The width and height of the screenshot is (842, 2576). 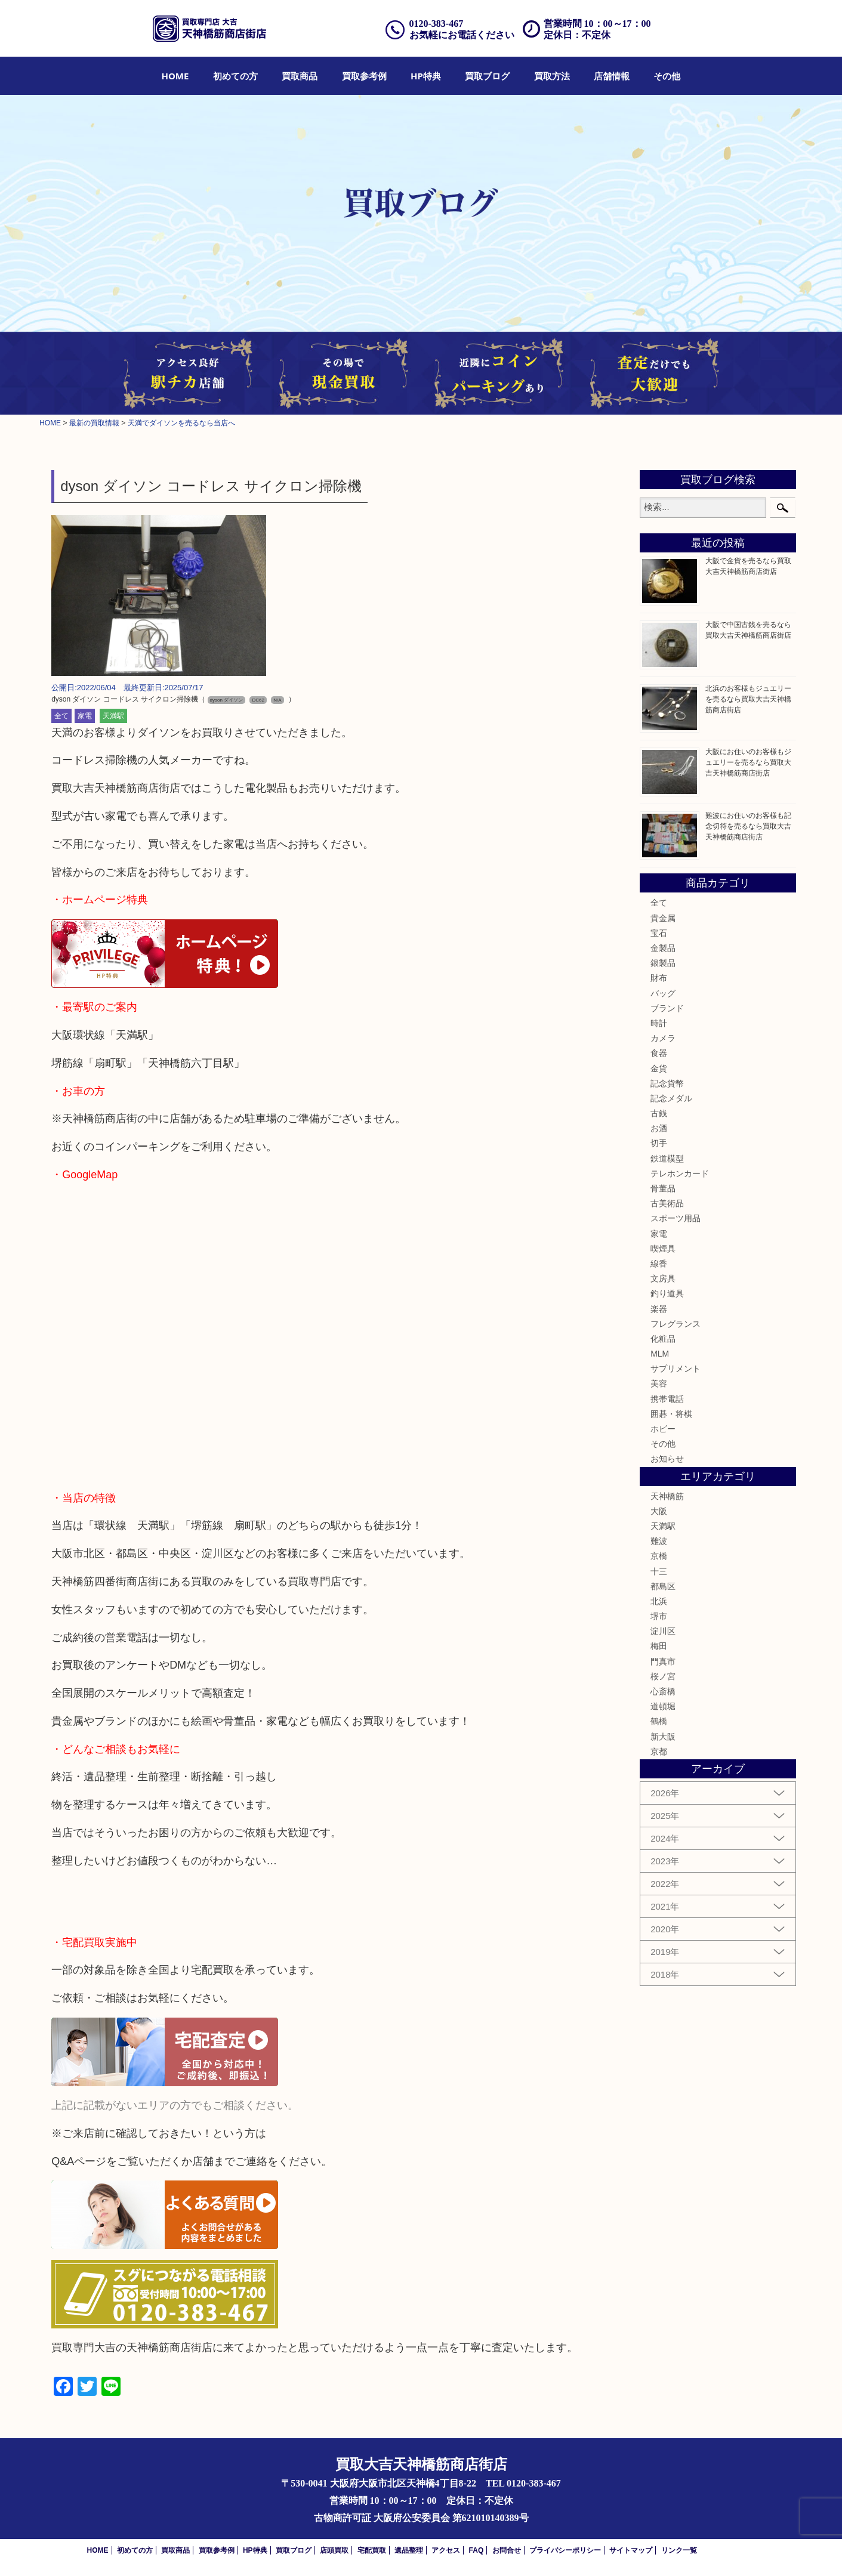 What do you see at coordinates (658, 1113) in the screenshot?
I see `古銭` at bounding box center [658, 1113].